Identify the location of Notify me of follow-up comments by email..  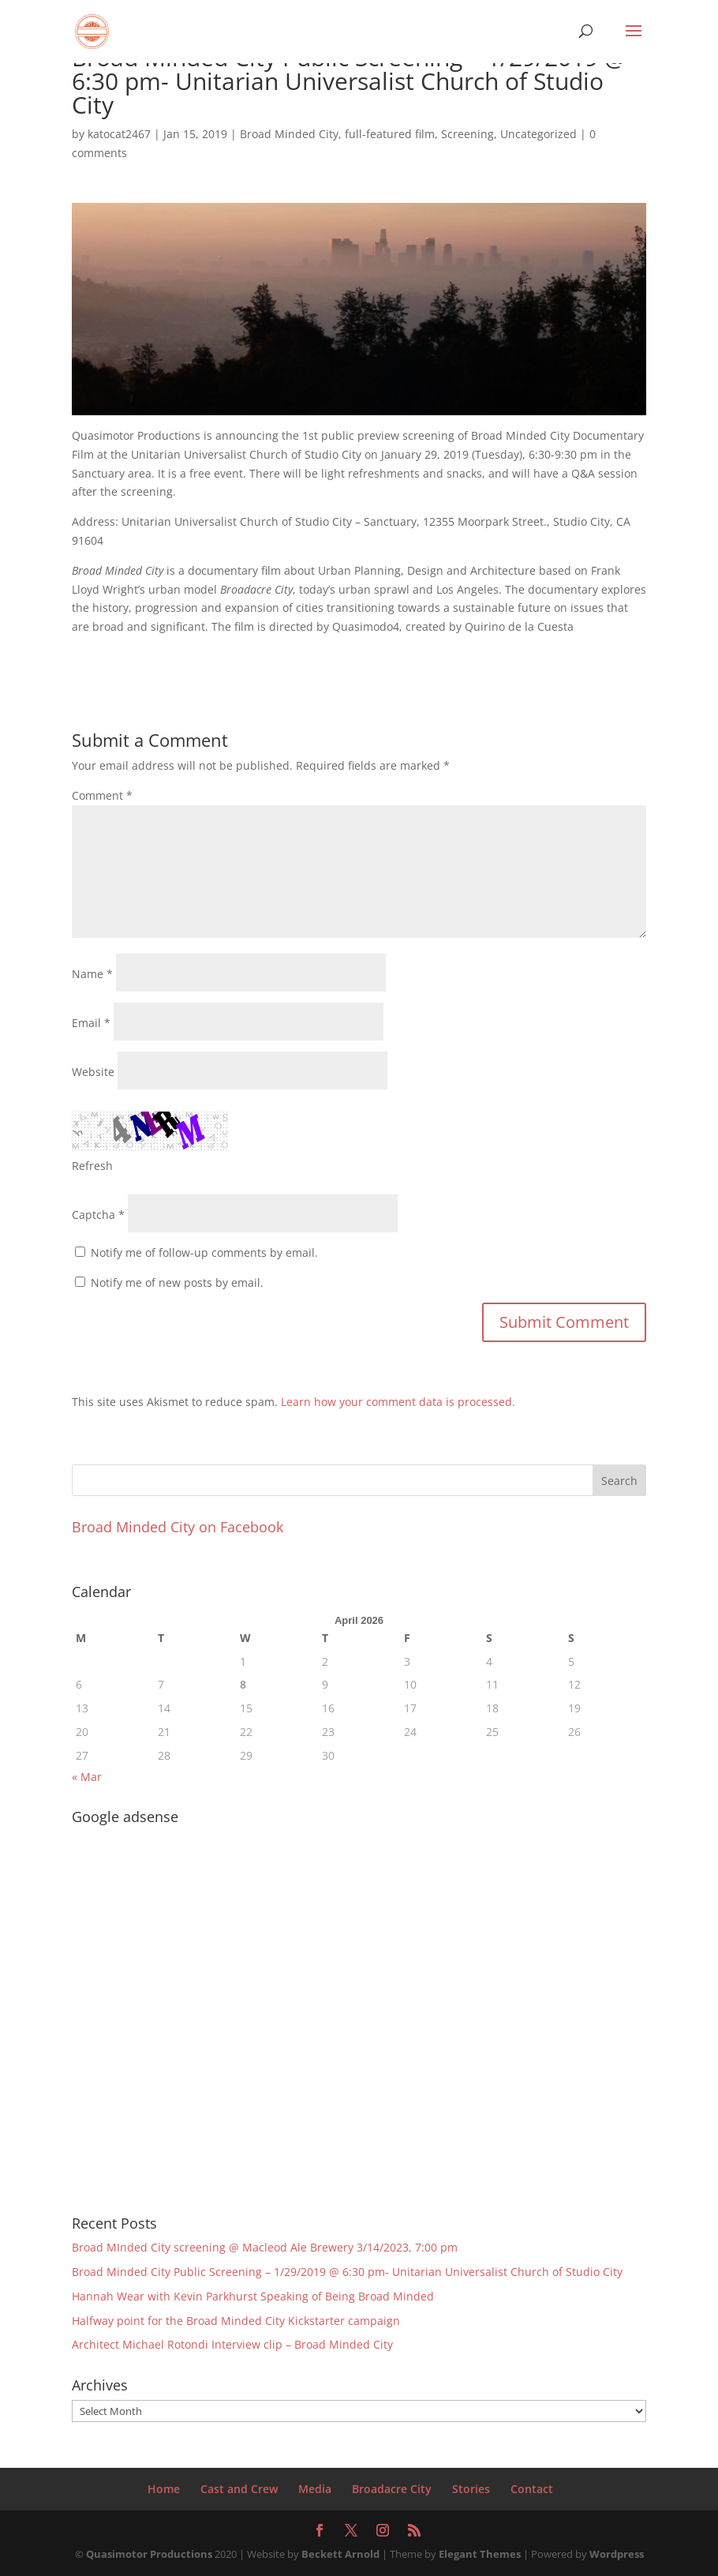
(204, 1252).